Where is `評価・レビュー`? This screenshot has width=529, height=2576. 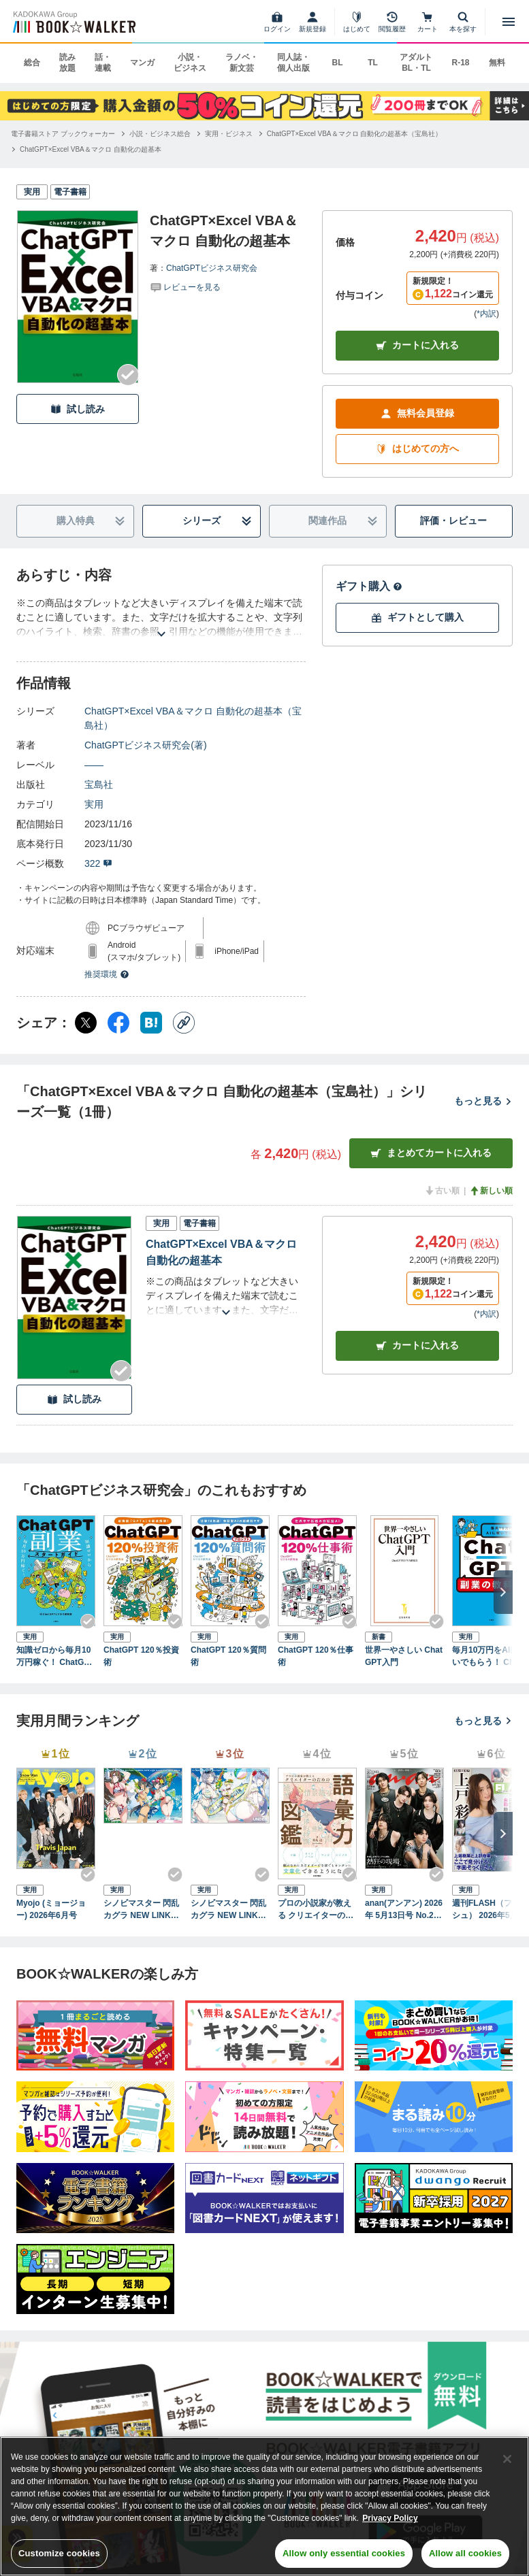
評価・レビュー is located at coordinates (453, 520).